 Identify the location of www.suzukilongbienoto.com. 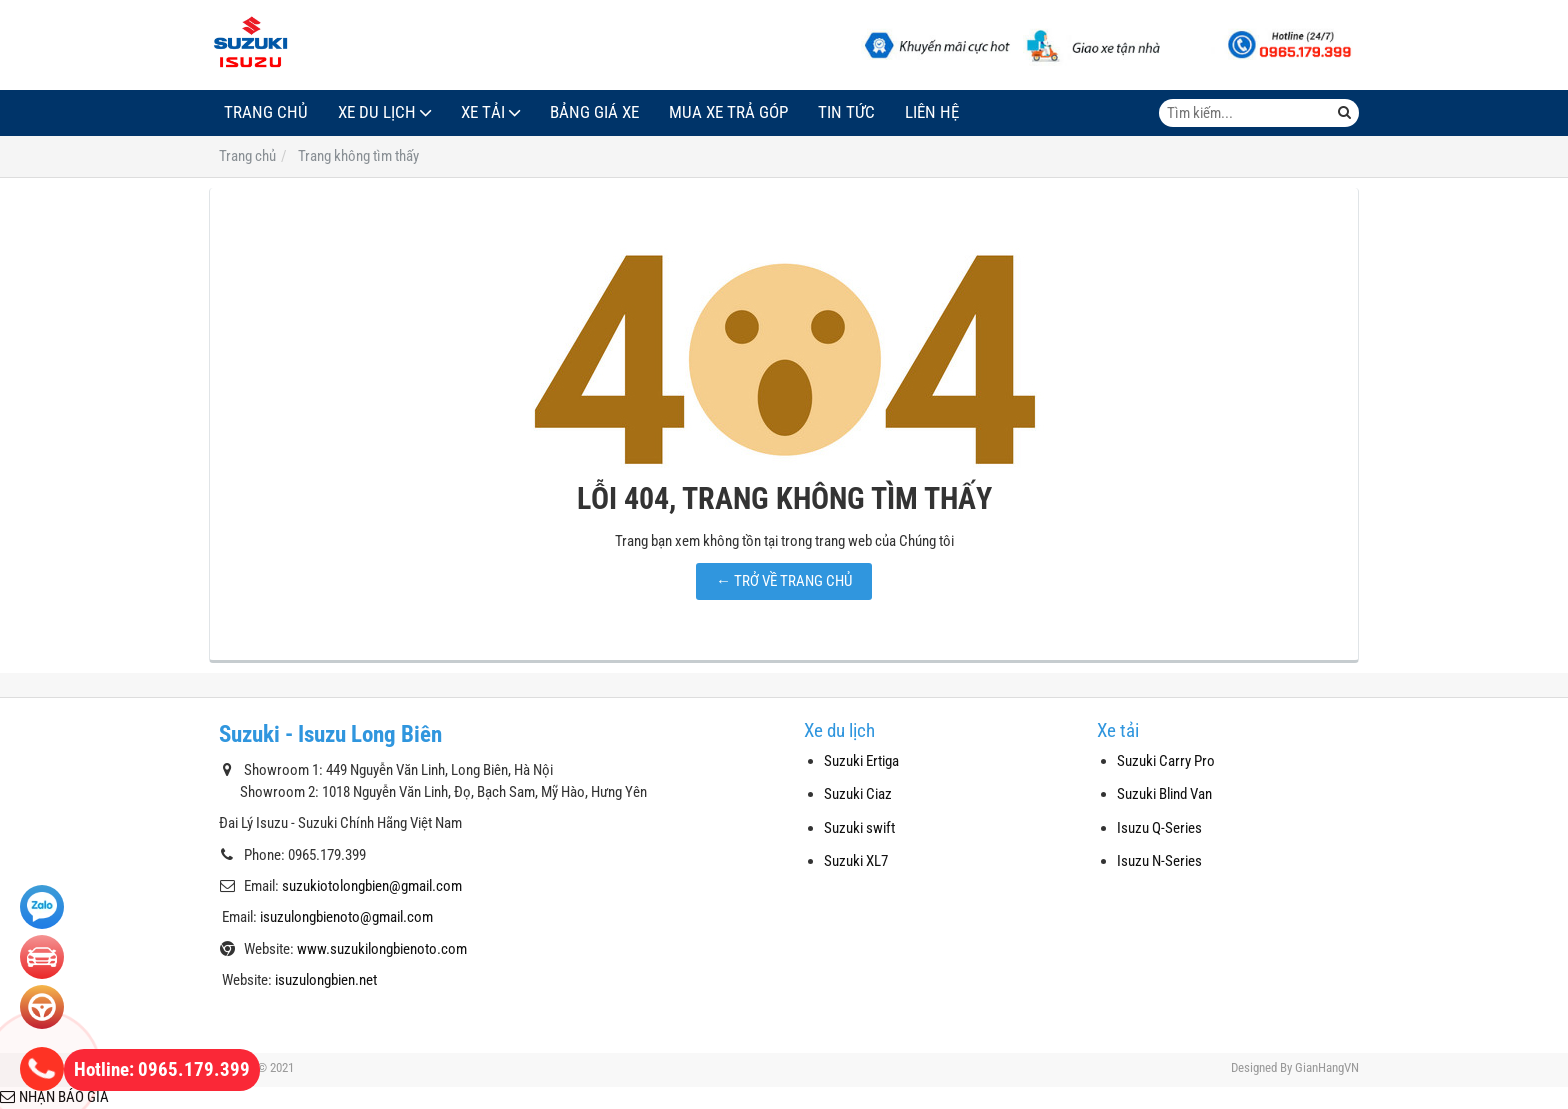
(382, 949).